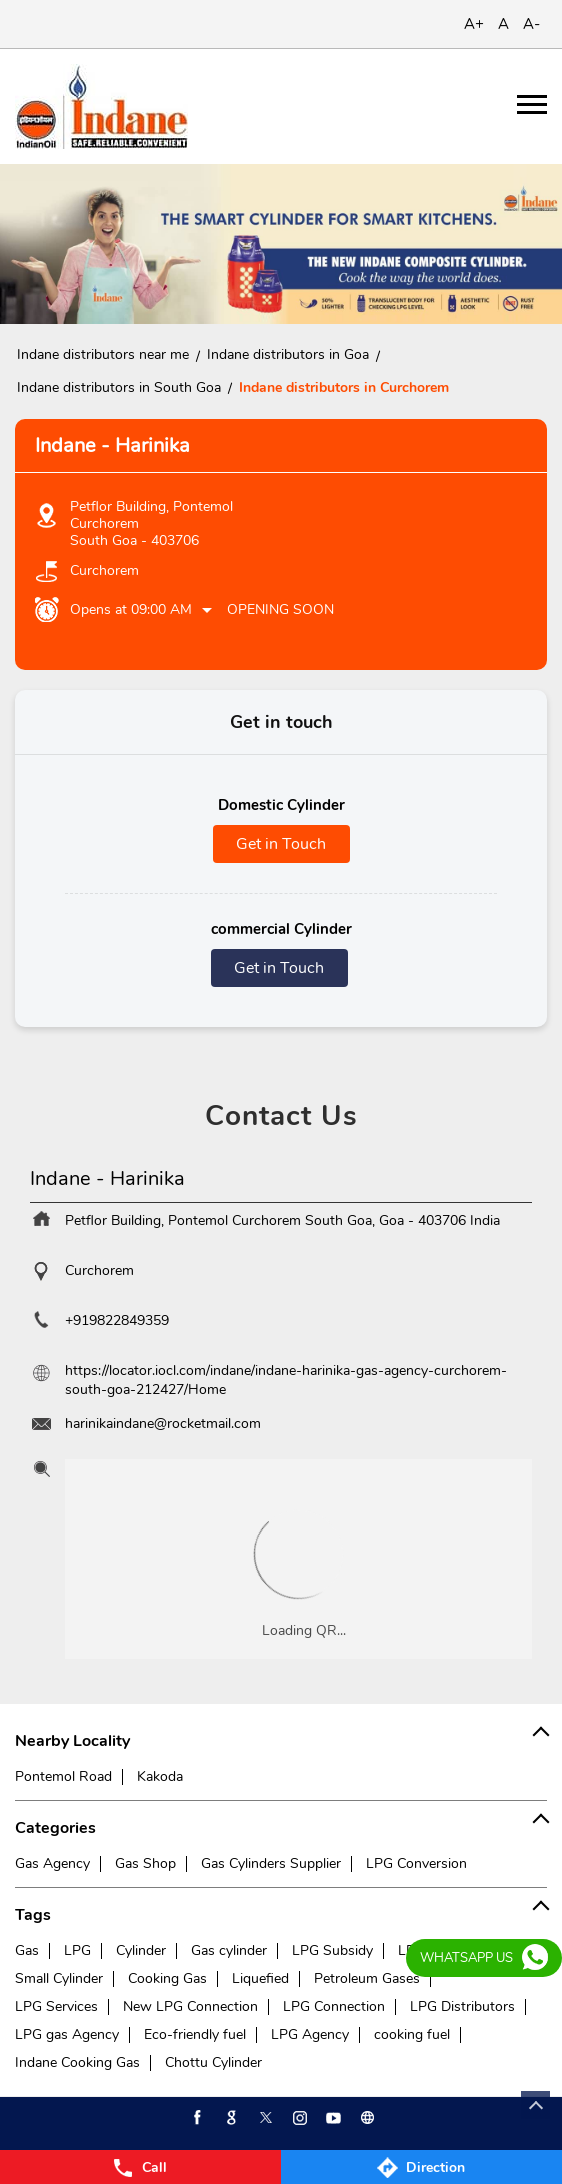  Describe the element at coordinates (63, 1776) in the screenshot. I see `Pontemol Road` at that location.